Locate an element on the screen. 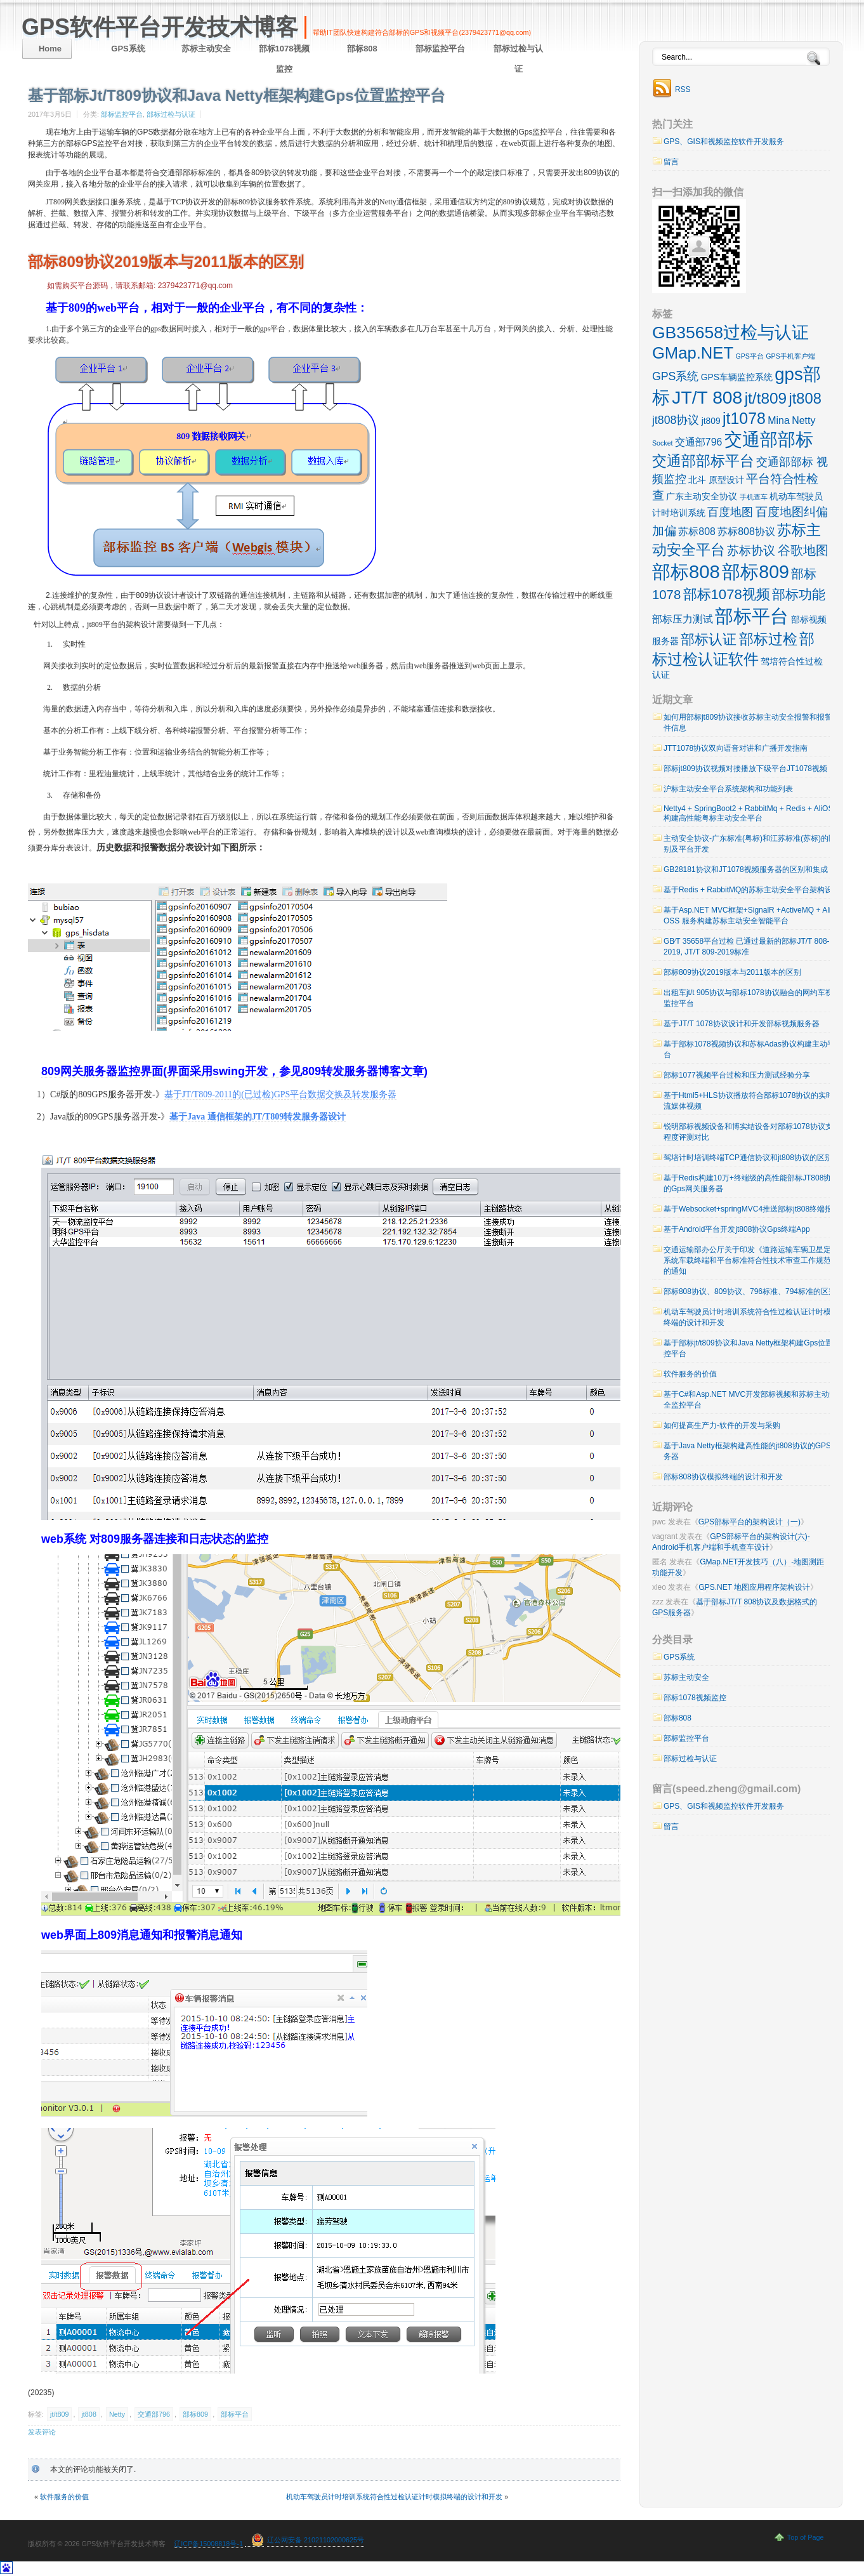  jt808协议 is located at coordinates (675, 420).